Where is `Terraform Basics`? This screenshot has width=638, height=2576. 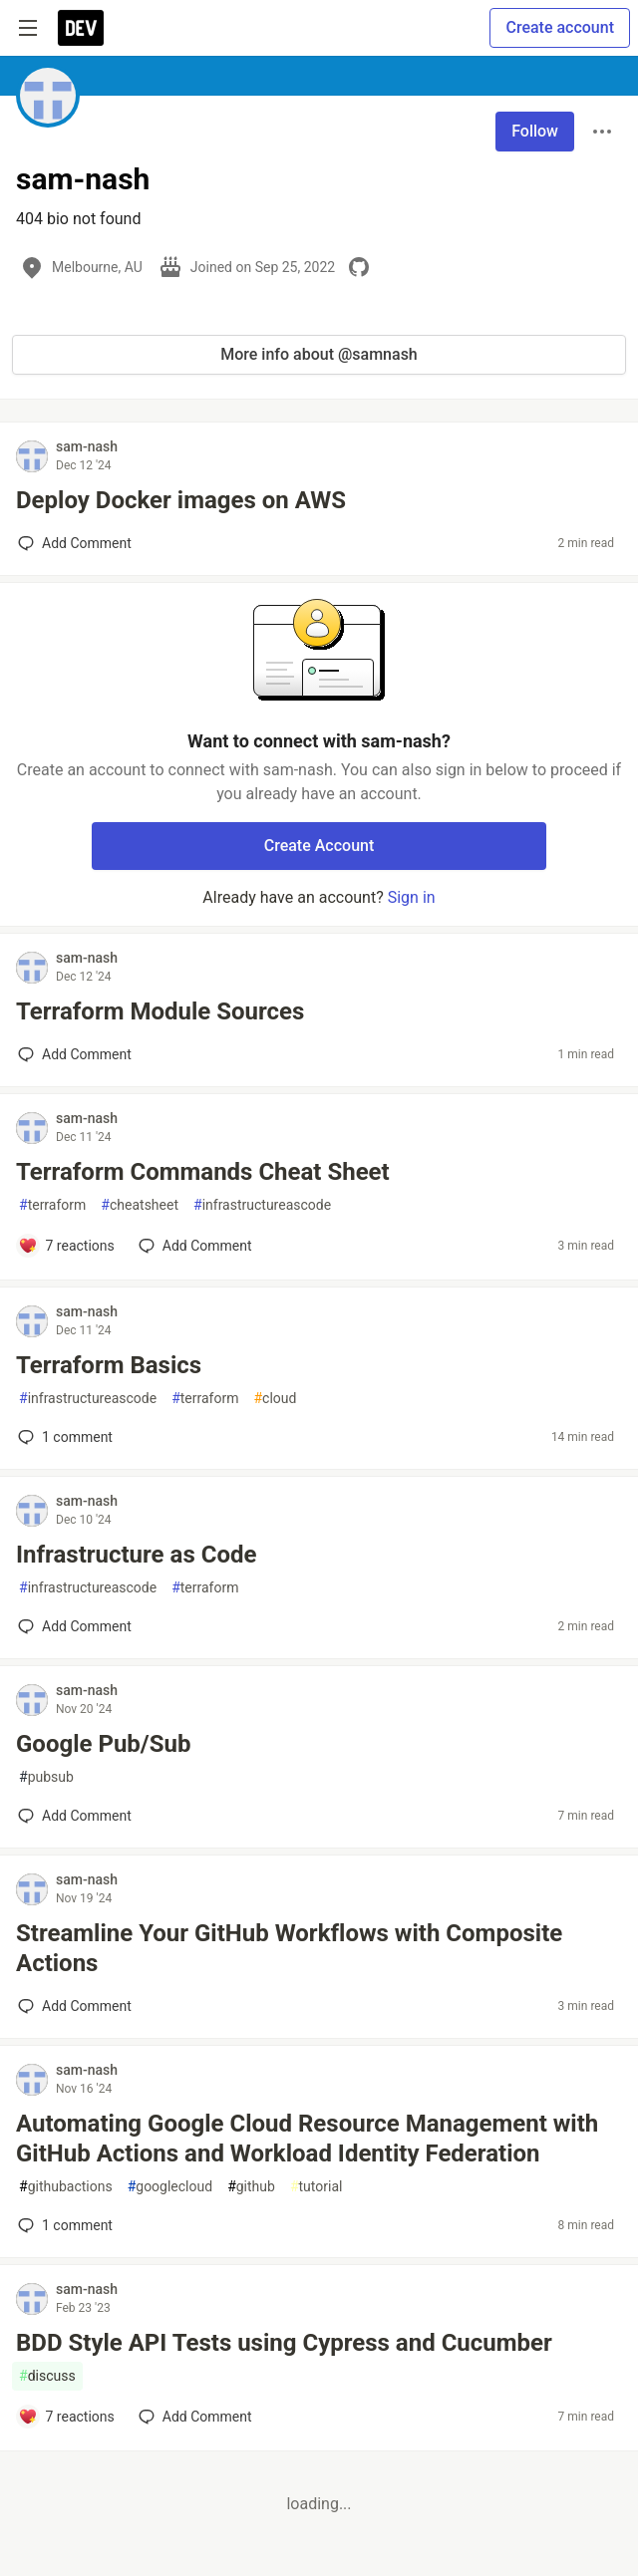 Terraform Basics is located at coordinates (108, 1365).